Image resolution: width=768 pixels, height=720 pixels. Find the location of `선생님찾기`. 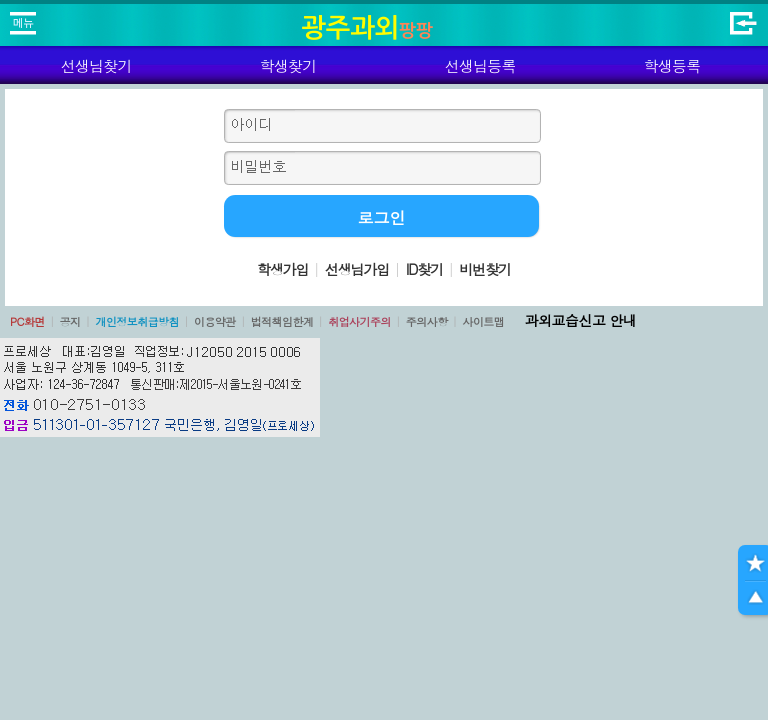

선생님찾기 is located at coordinates (95, 65).